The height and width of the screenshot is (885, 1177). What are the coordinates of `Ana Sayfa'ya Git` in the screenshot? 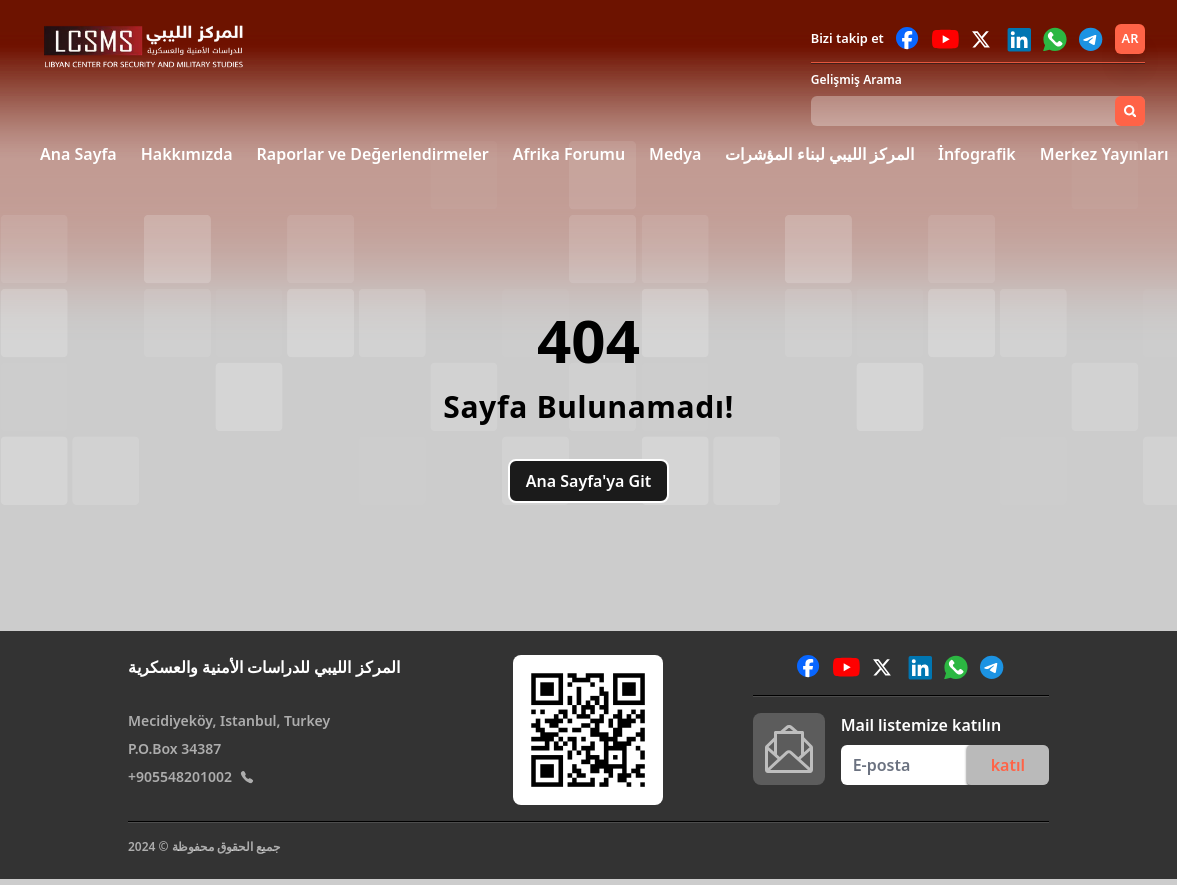 It's located at (588, 481).